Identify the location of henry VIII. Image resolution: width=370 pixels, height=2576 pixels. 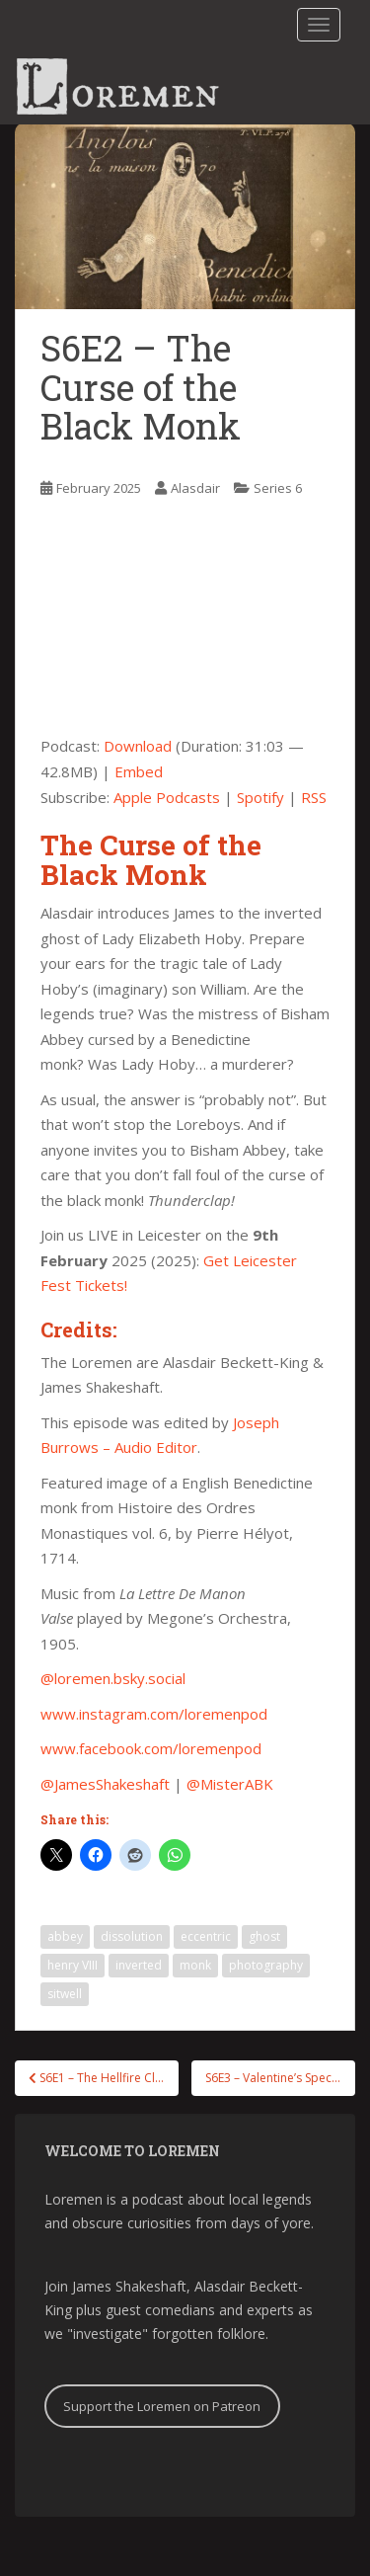
(72, 1965).